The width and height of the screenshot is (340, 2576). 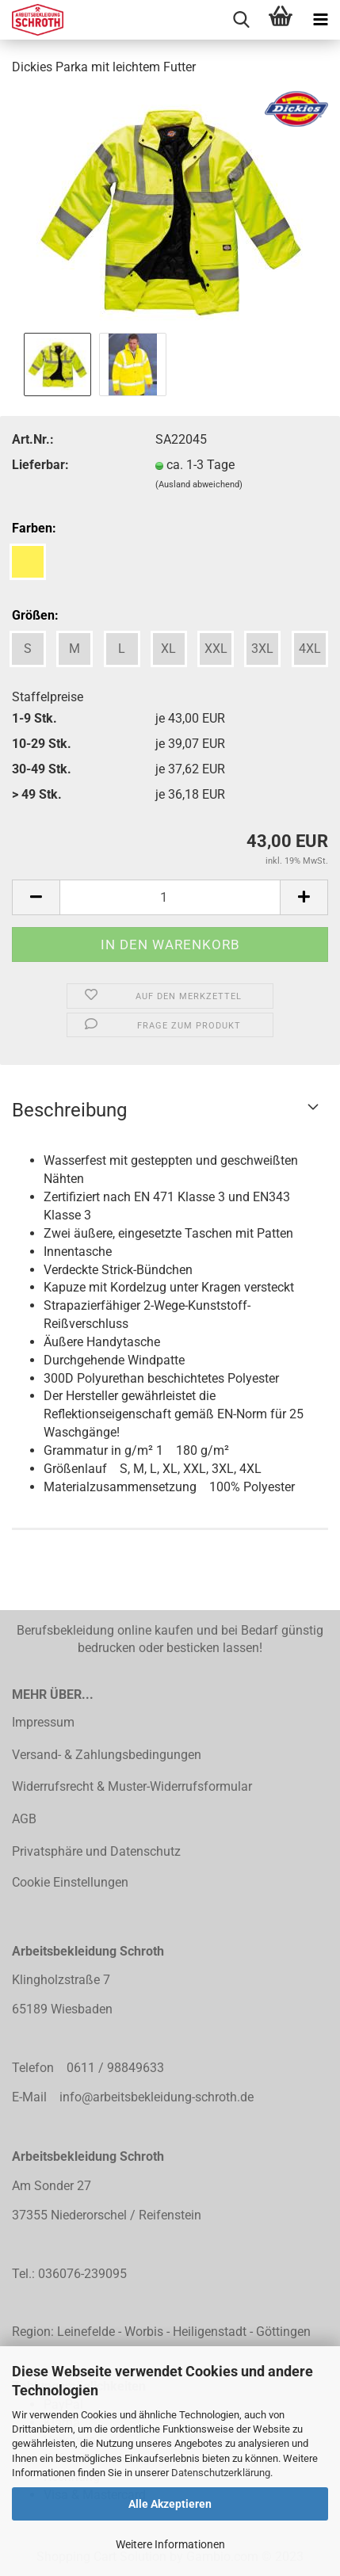 I want to click on Widerrufsrecht & Muster-Widerrufsformular, so click(x=132, y=1786).